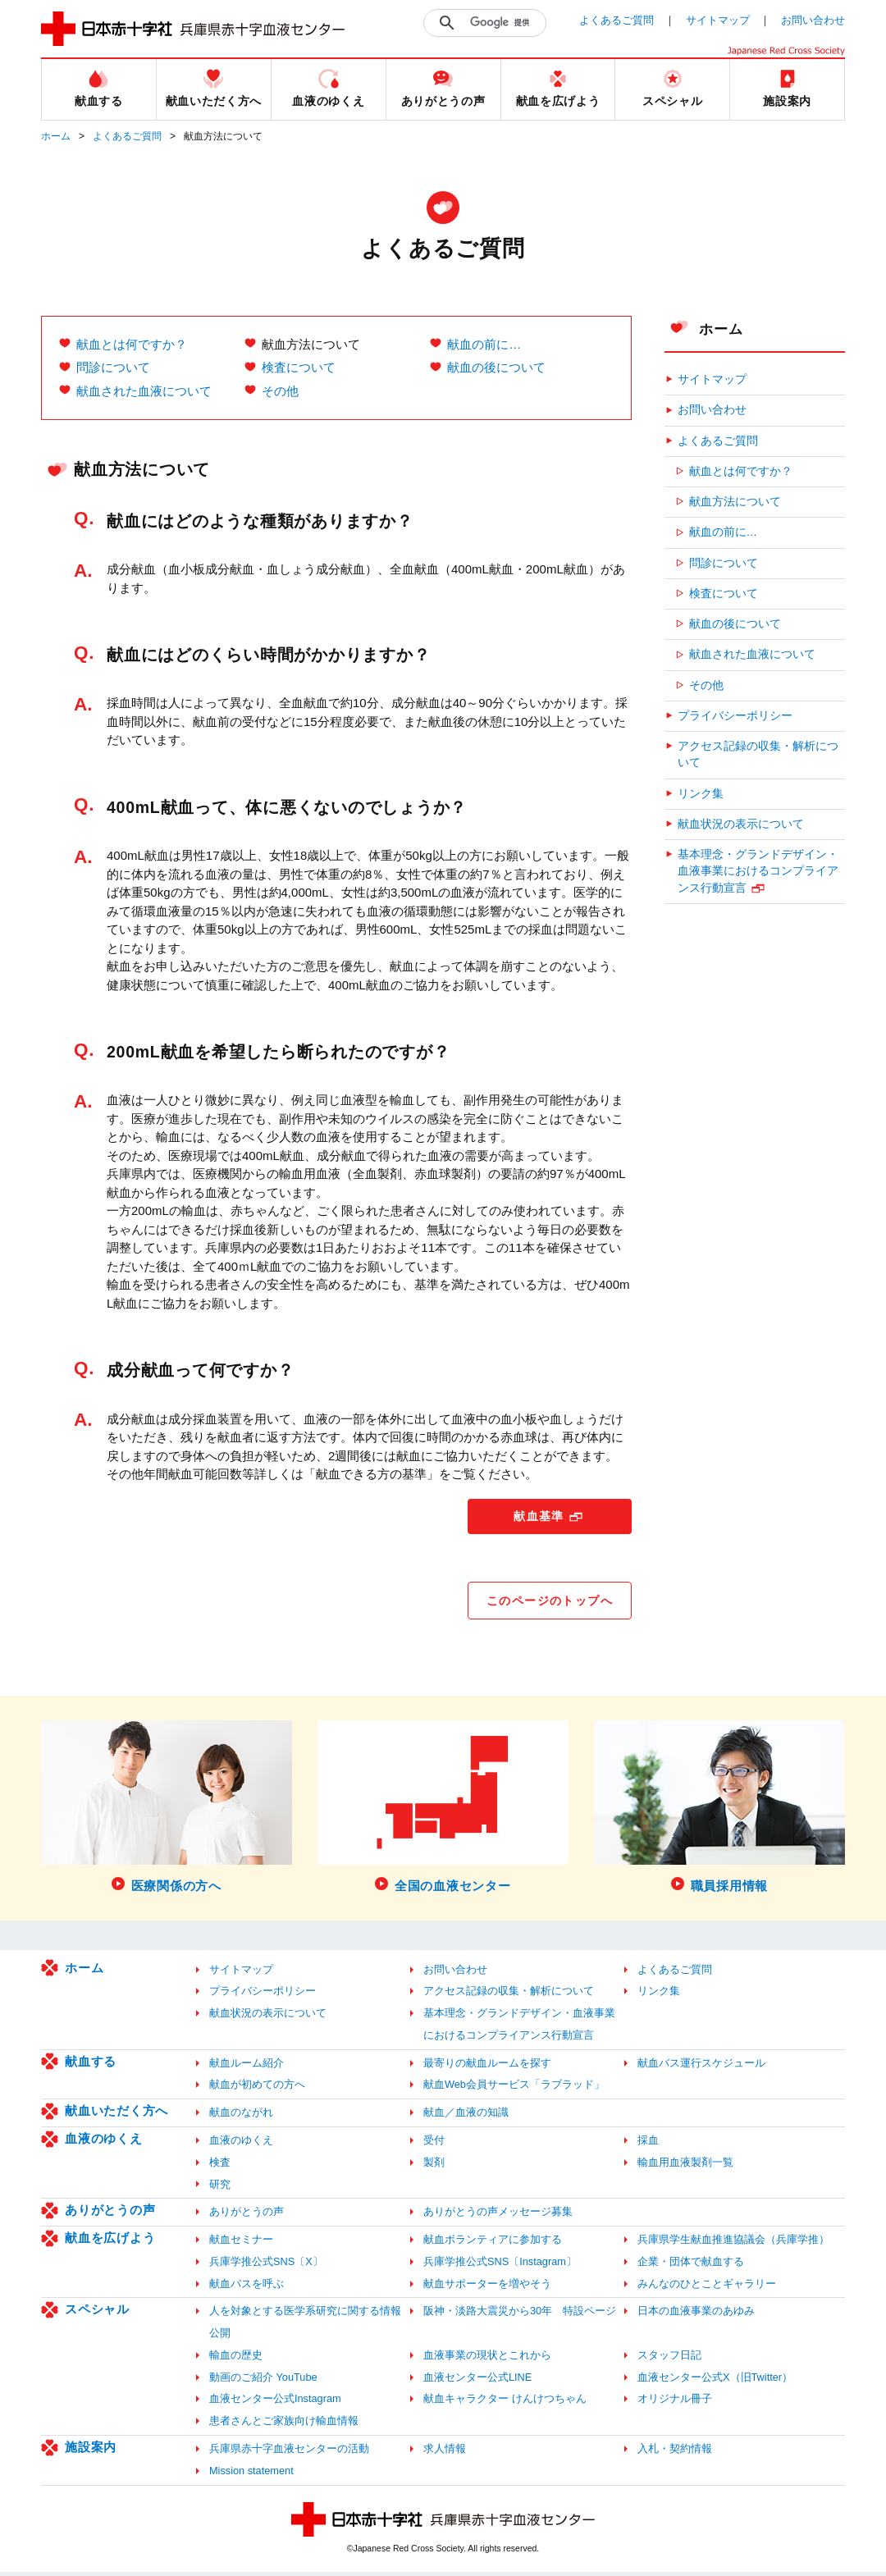 Image resolution: width=886 pixels, height=2576 pixels. Describe the element at coordinates (241, 2244) in the screenshot. I see `献血セミナー` at that location.